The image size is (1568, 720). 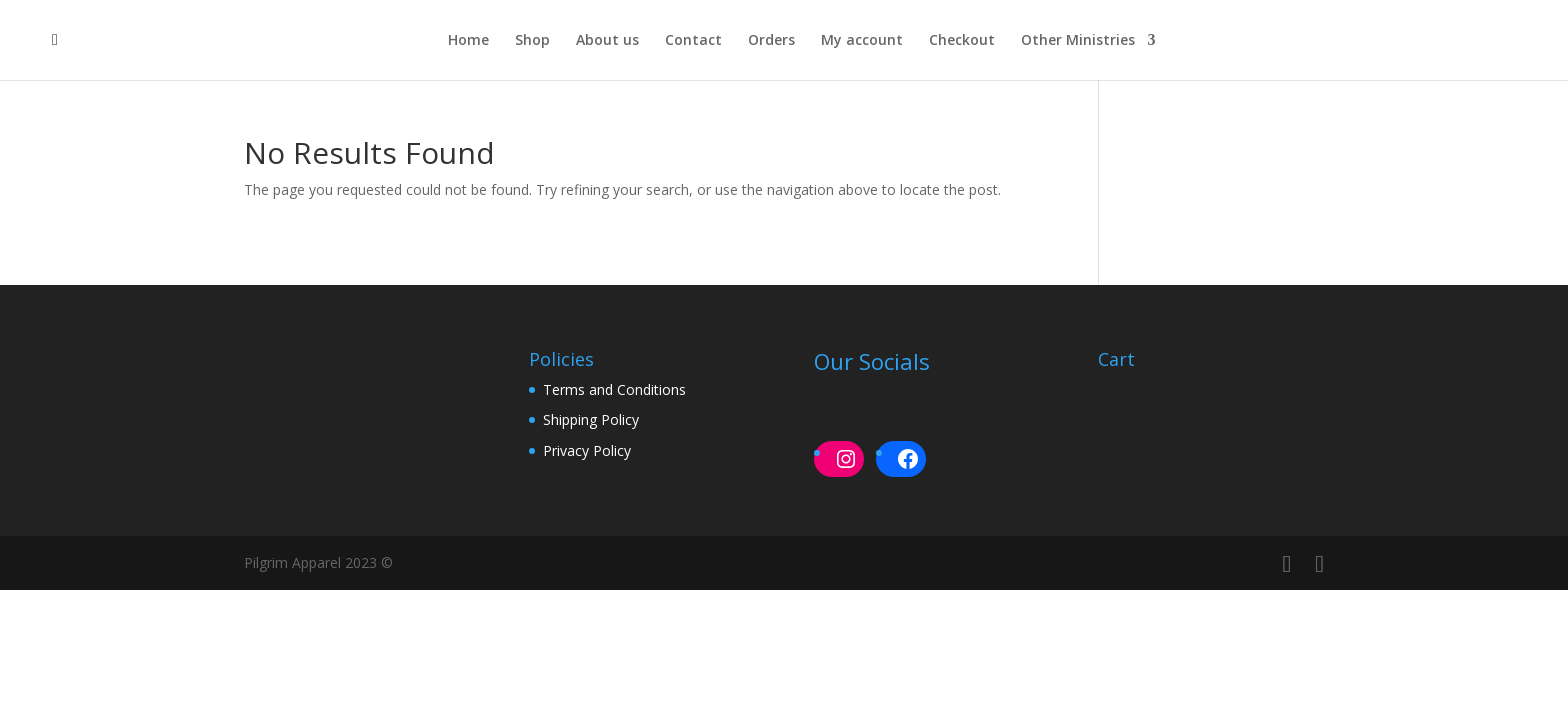 What do you see at coordinates (591, 419) in the screenshot?
I see `Shipping Policy` at bounding box center [591, 419].